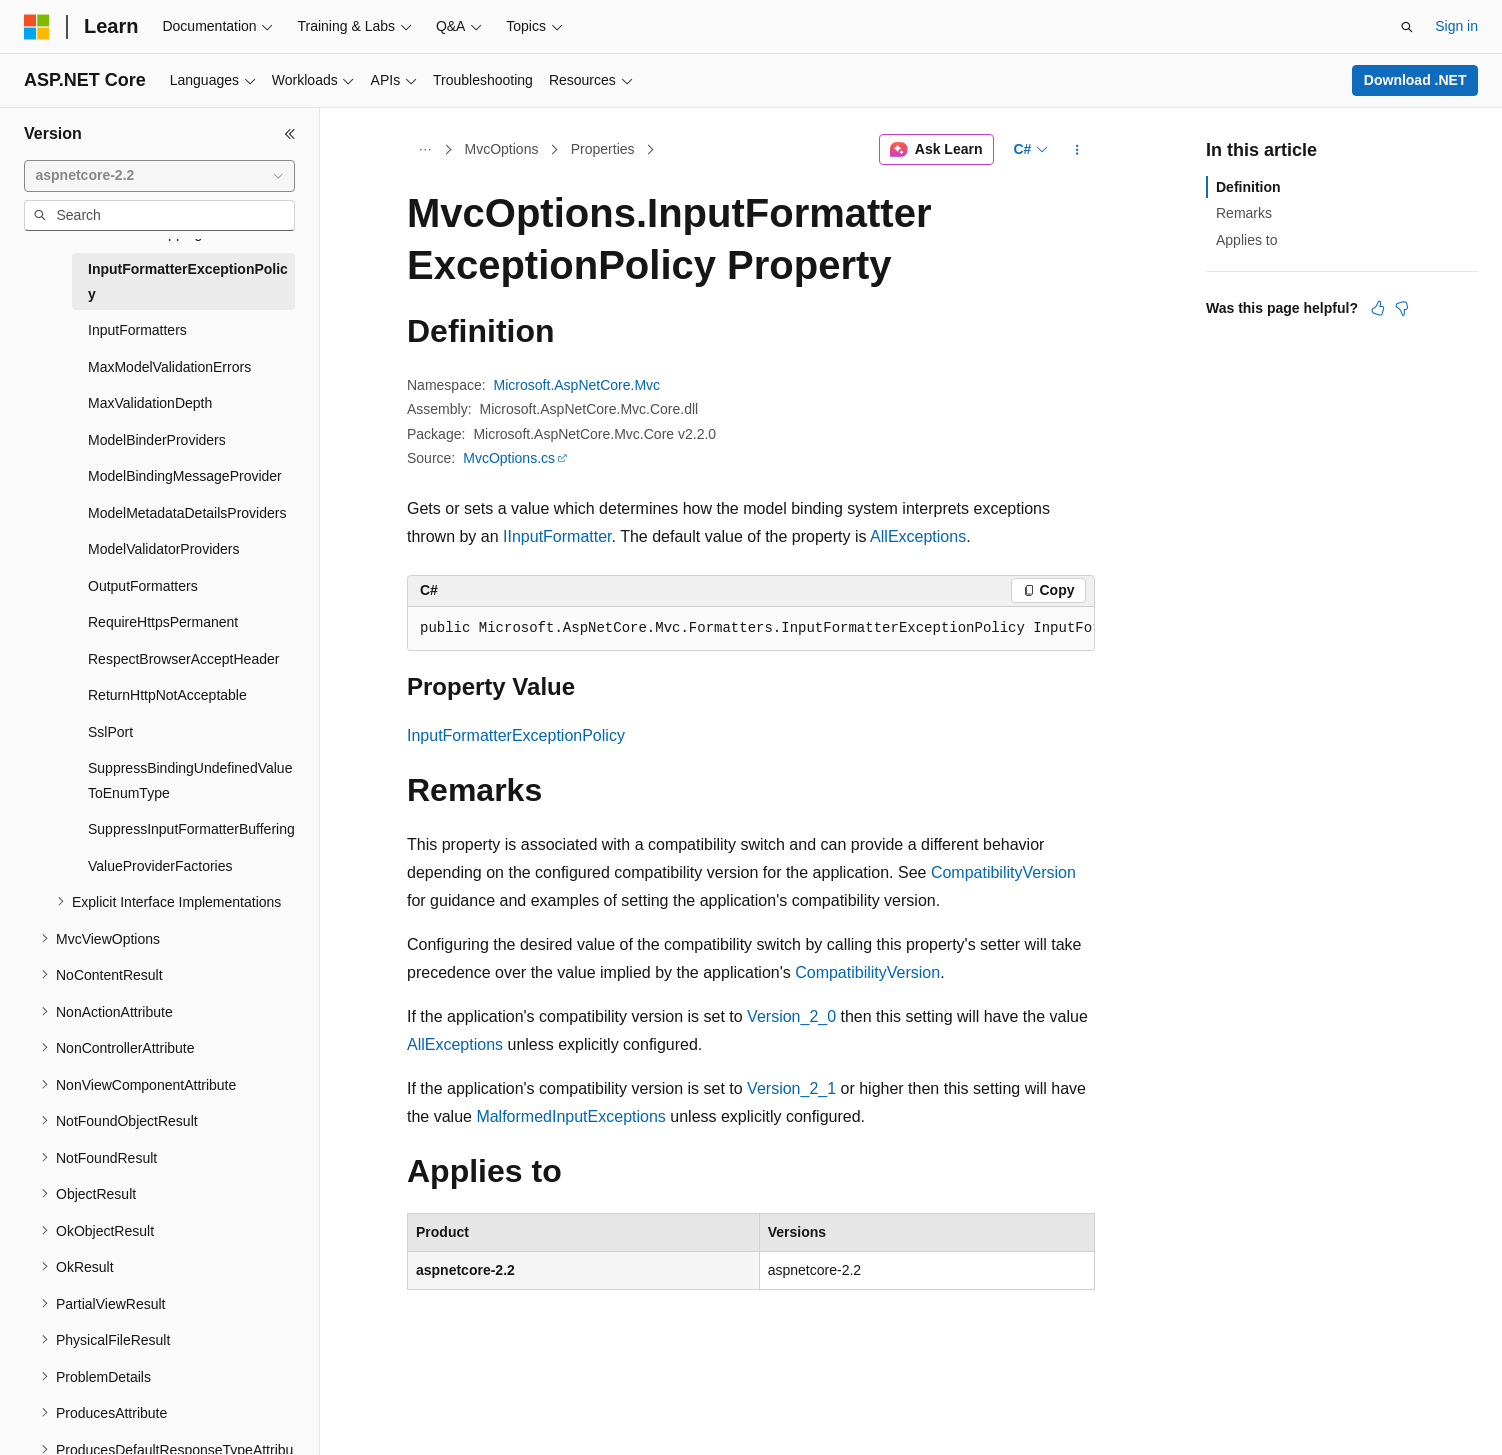  What do you see at coordinates (188, 281) in the screenshot?
I see `InputFormatterExceptionPolicy [treeitem]` at bounding box center [188, 281].